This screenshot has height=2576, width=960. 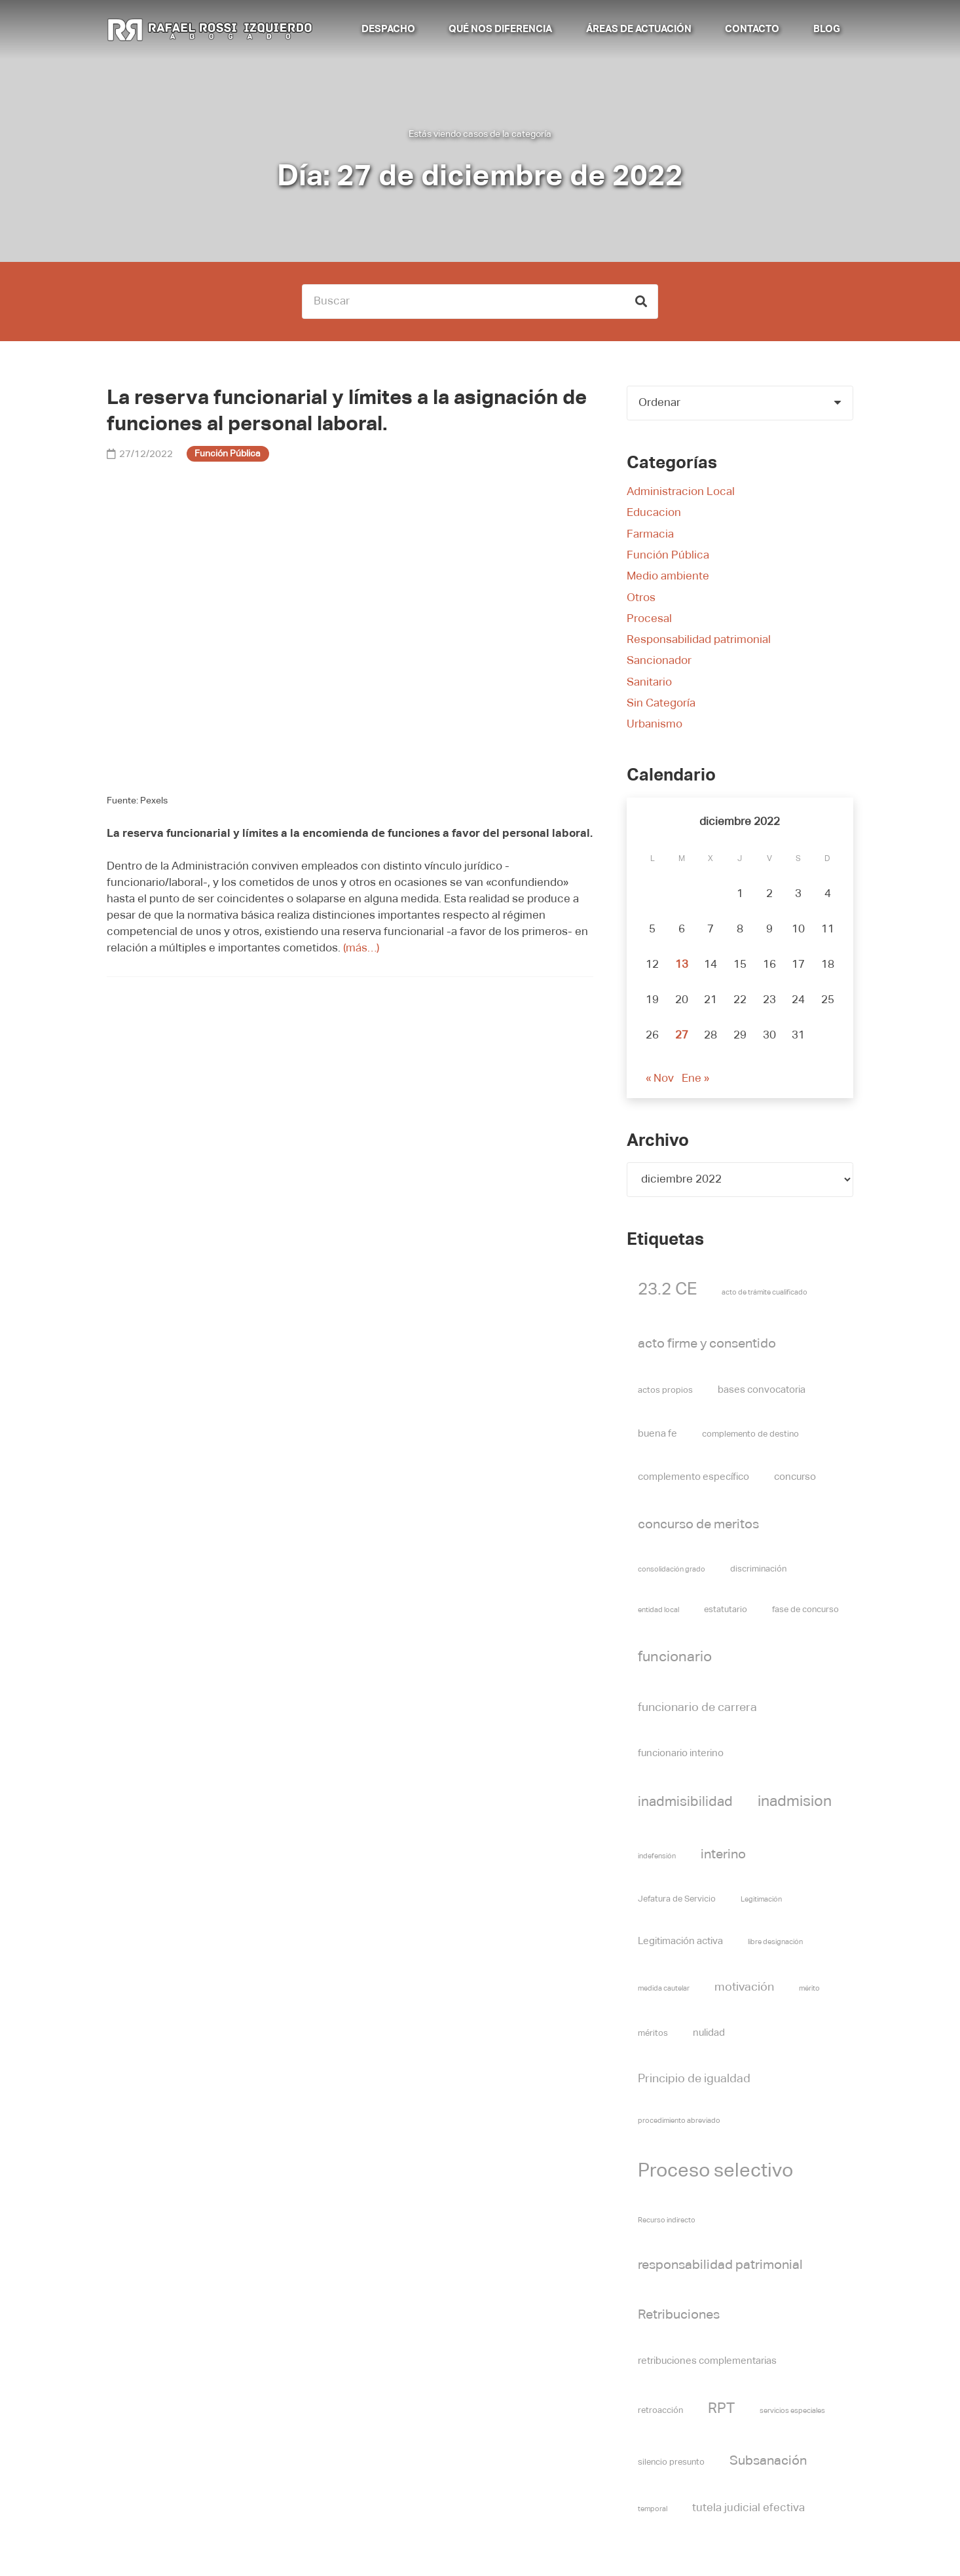 I want to click on medida cautelar [medida cautelar (4 elementos)], so click(x=664, y=1988).